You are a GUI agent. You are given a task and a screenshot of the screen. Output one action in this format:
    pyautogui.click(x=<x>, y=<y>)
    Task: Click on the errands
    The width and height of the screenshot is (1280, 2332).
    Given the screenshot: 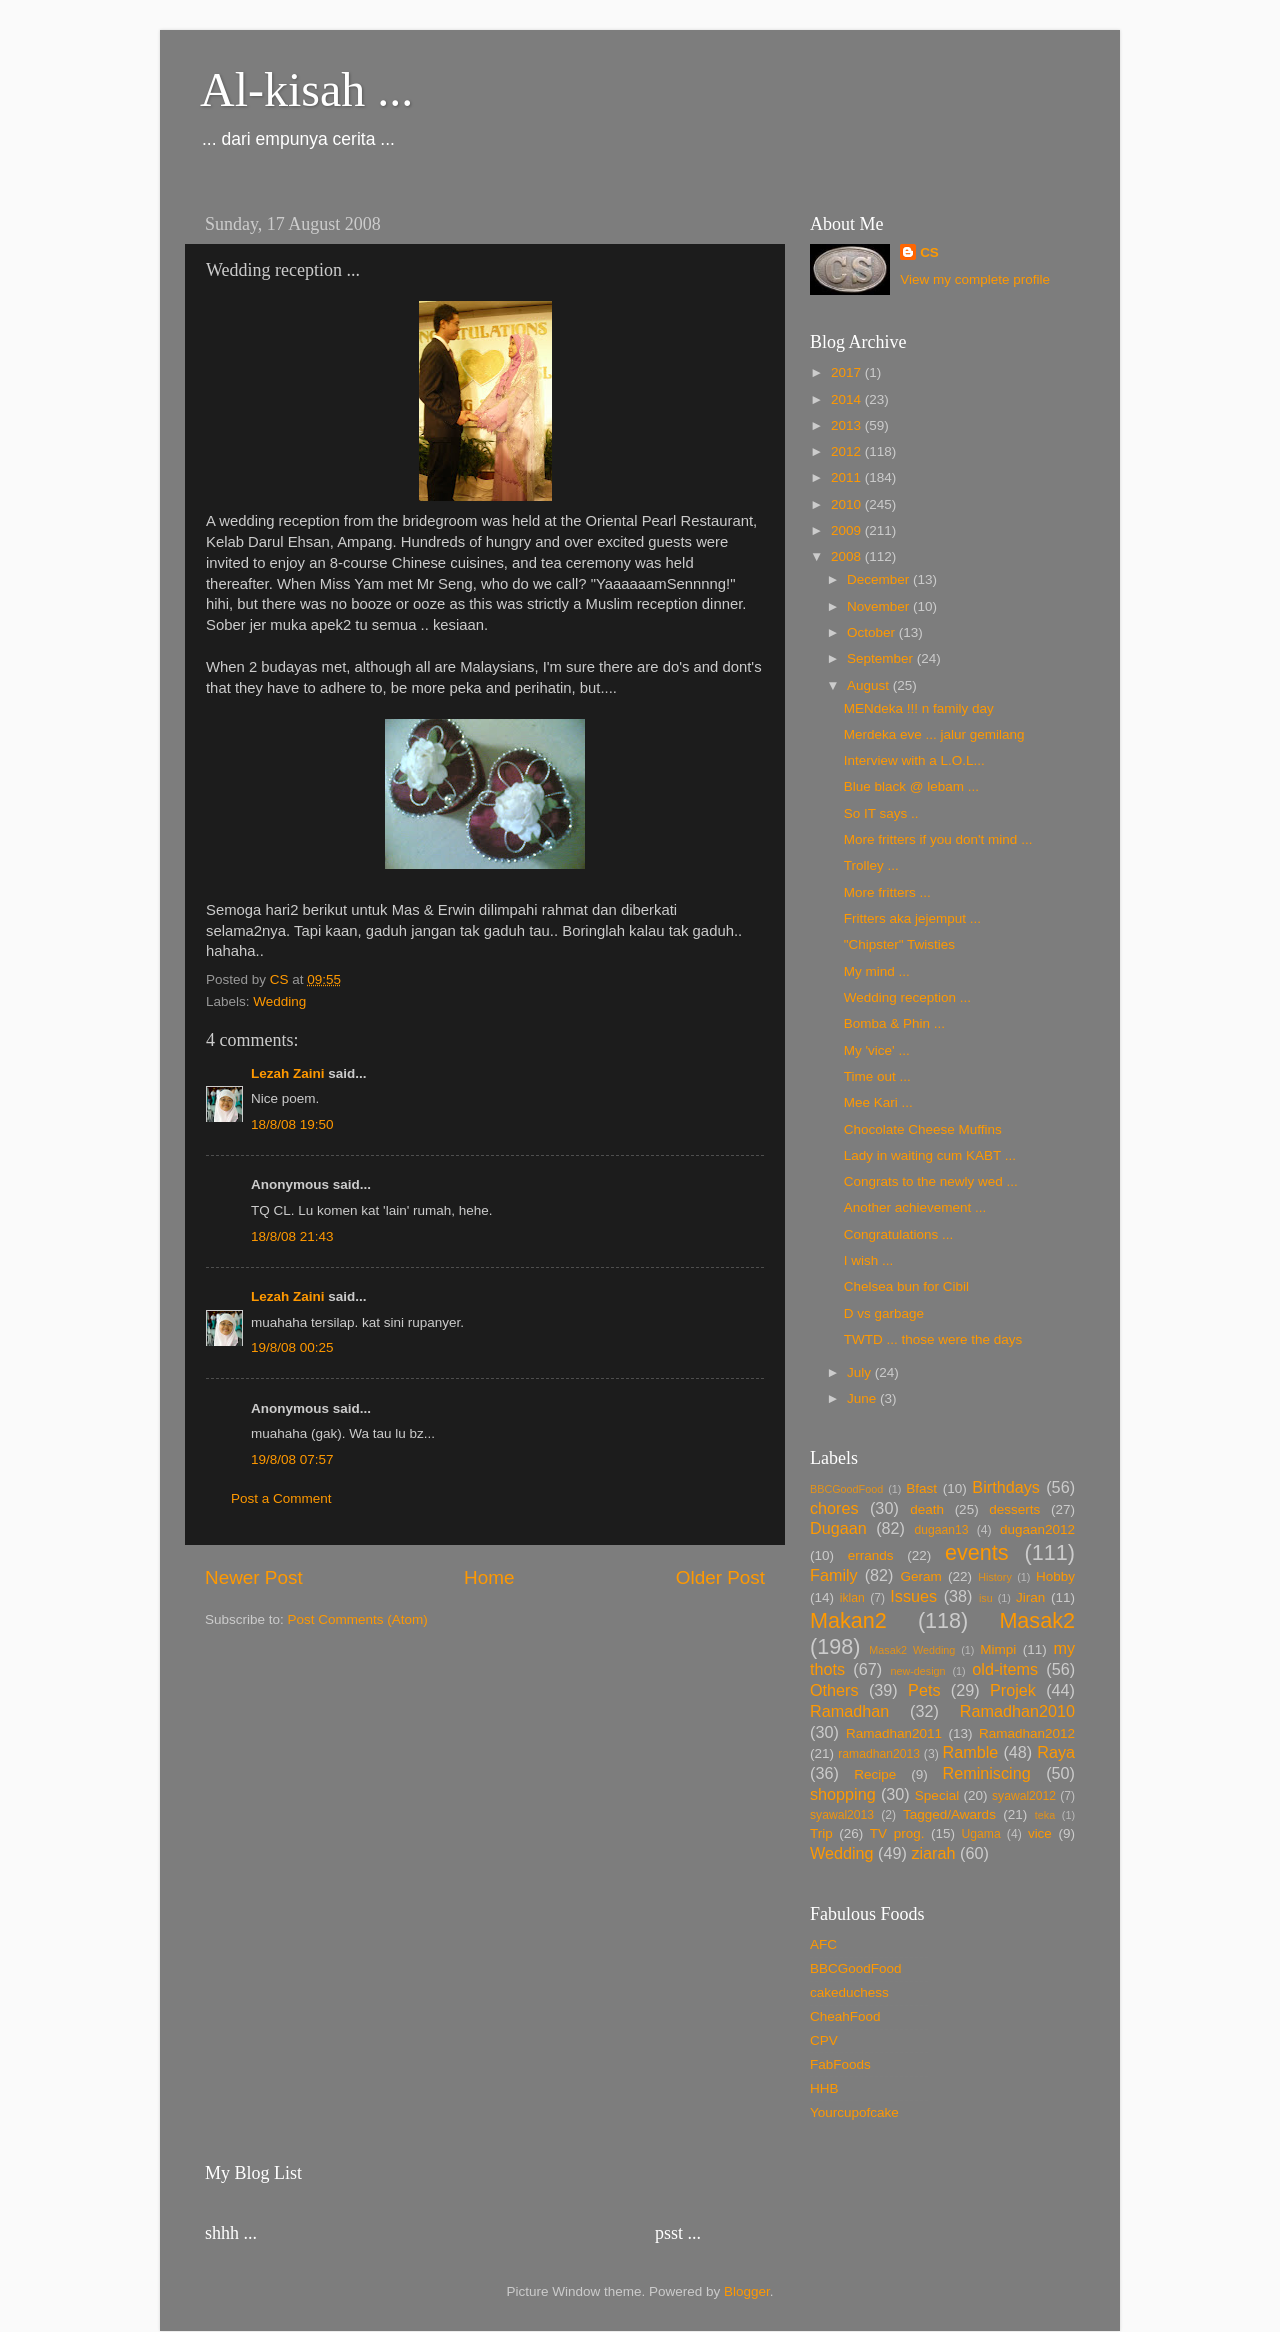 What is the action you would take?
    pyautogui.click(x=871, y=1555)
    